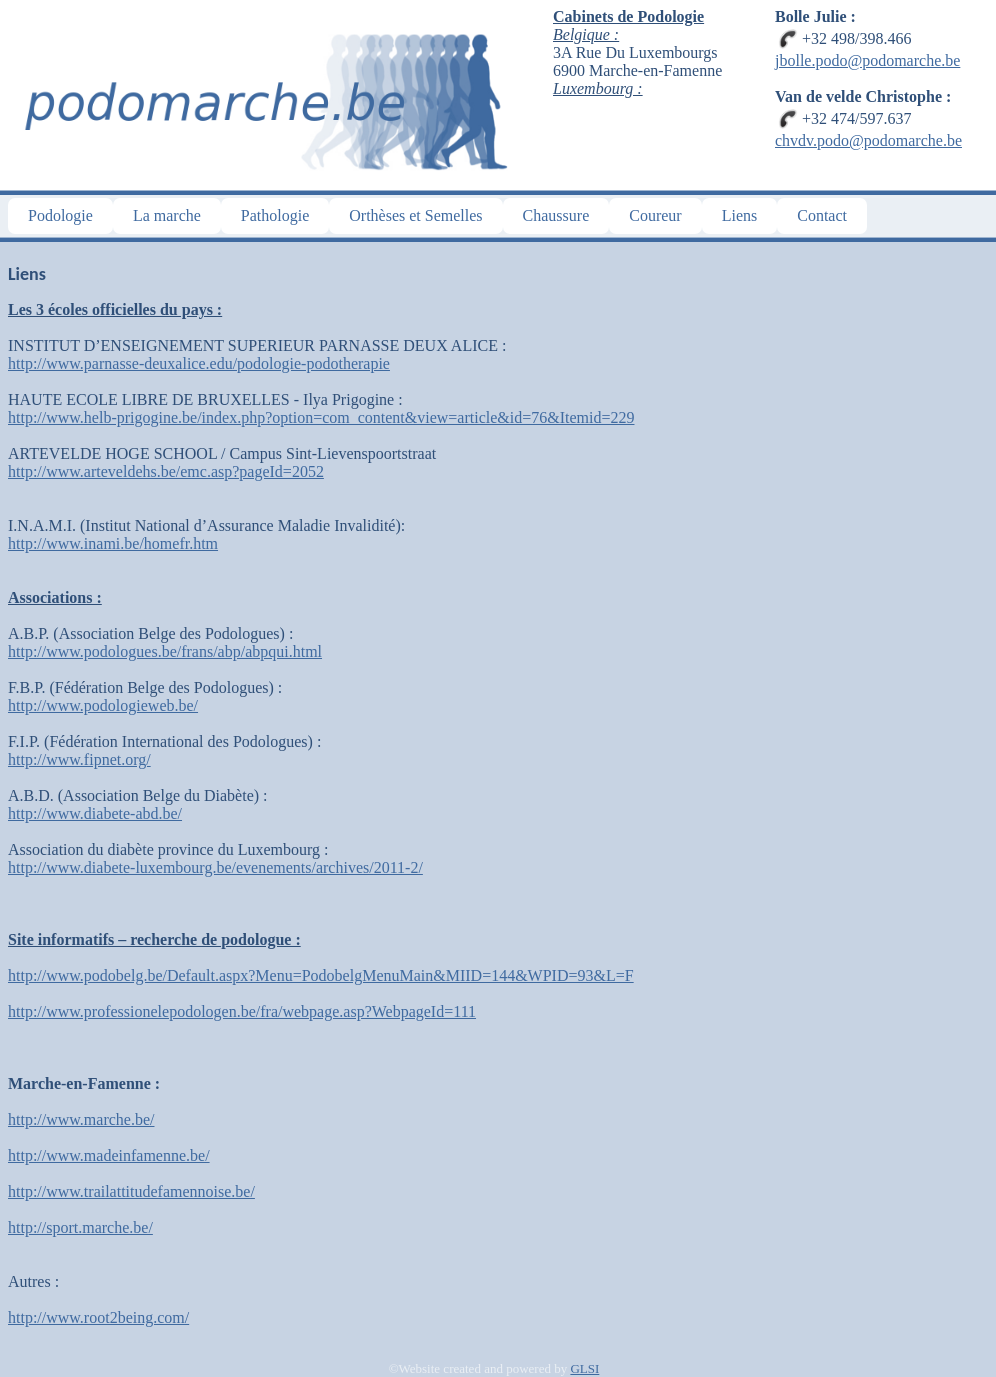 Image resolution: width=996 pixels, height=1377 pixels. Describe the element at coordinates (165, 651) in the screenshot. I see `http://www.podologues.be/frans/abp/abpqui.html` at that location.